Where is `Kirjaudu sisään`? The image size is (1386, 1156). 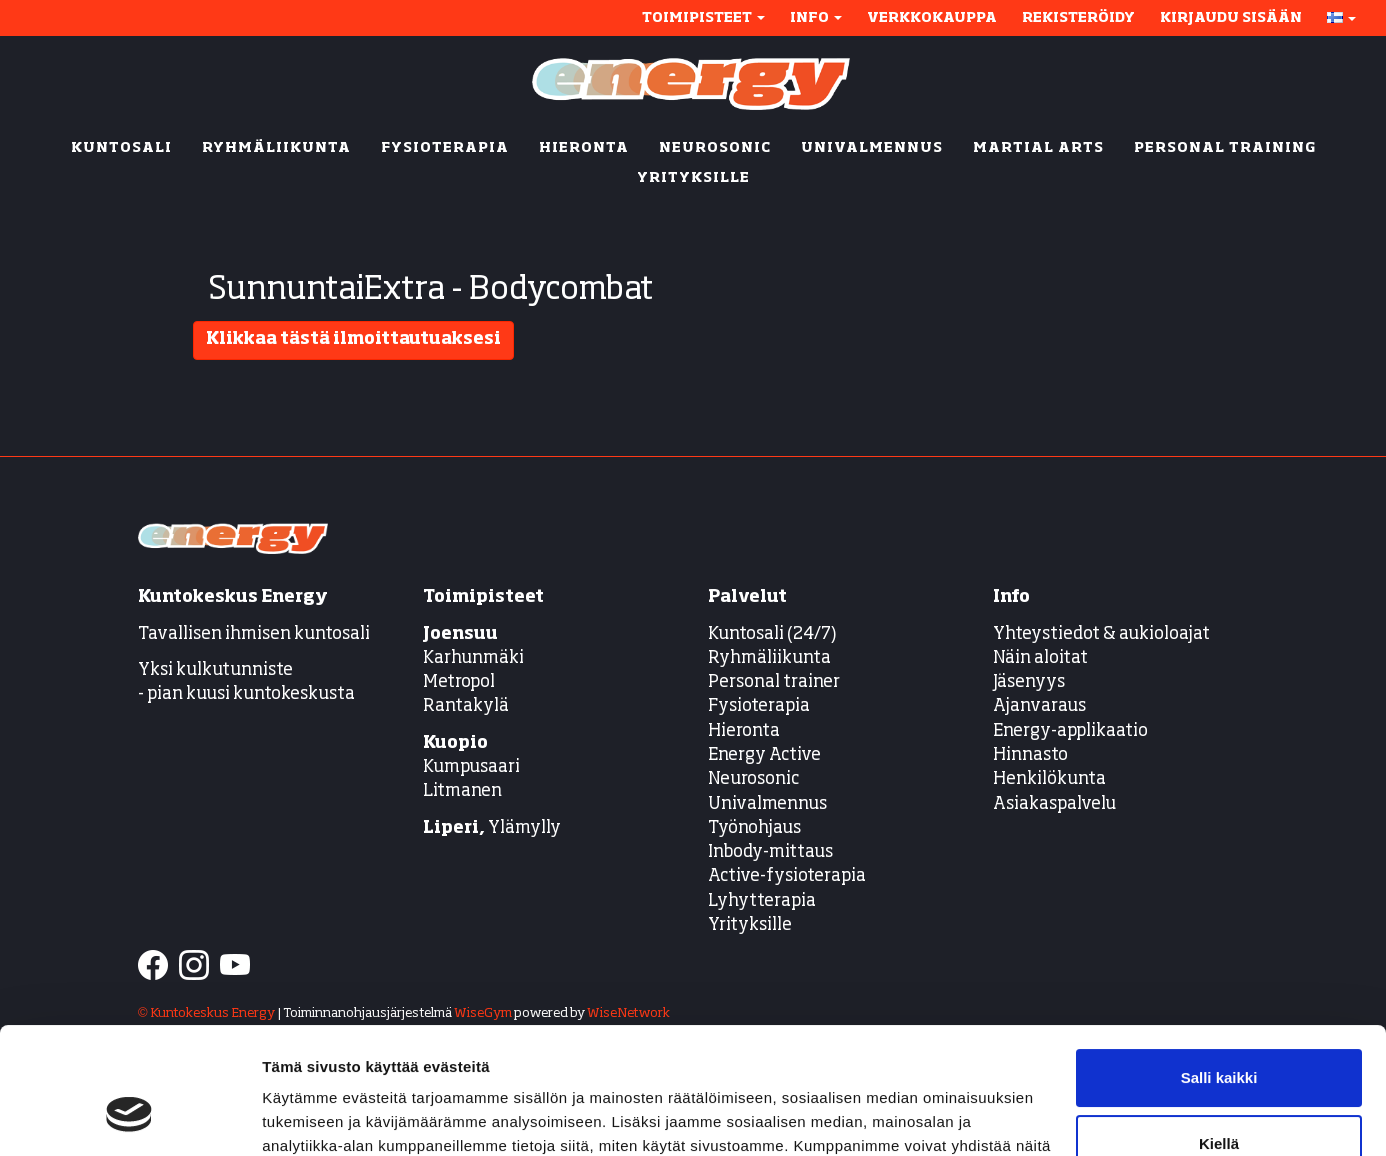
Kirjaudu sisään is located at coordinates (1231, 18).